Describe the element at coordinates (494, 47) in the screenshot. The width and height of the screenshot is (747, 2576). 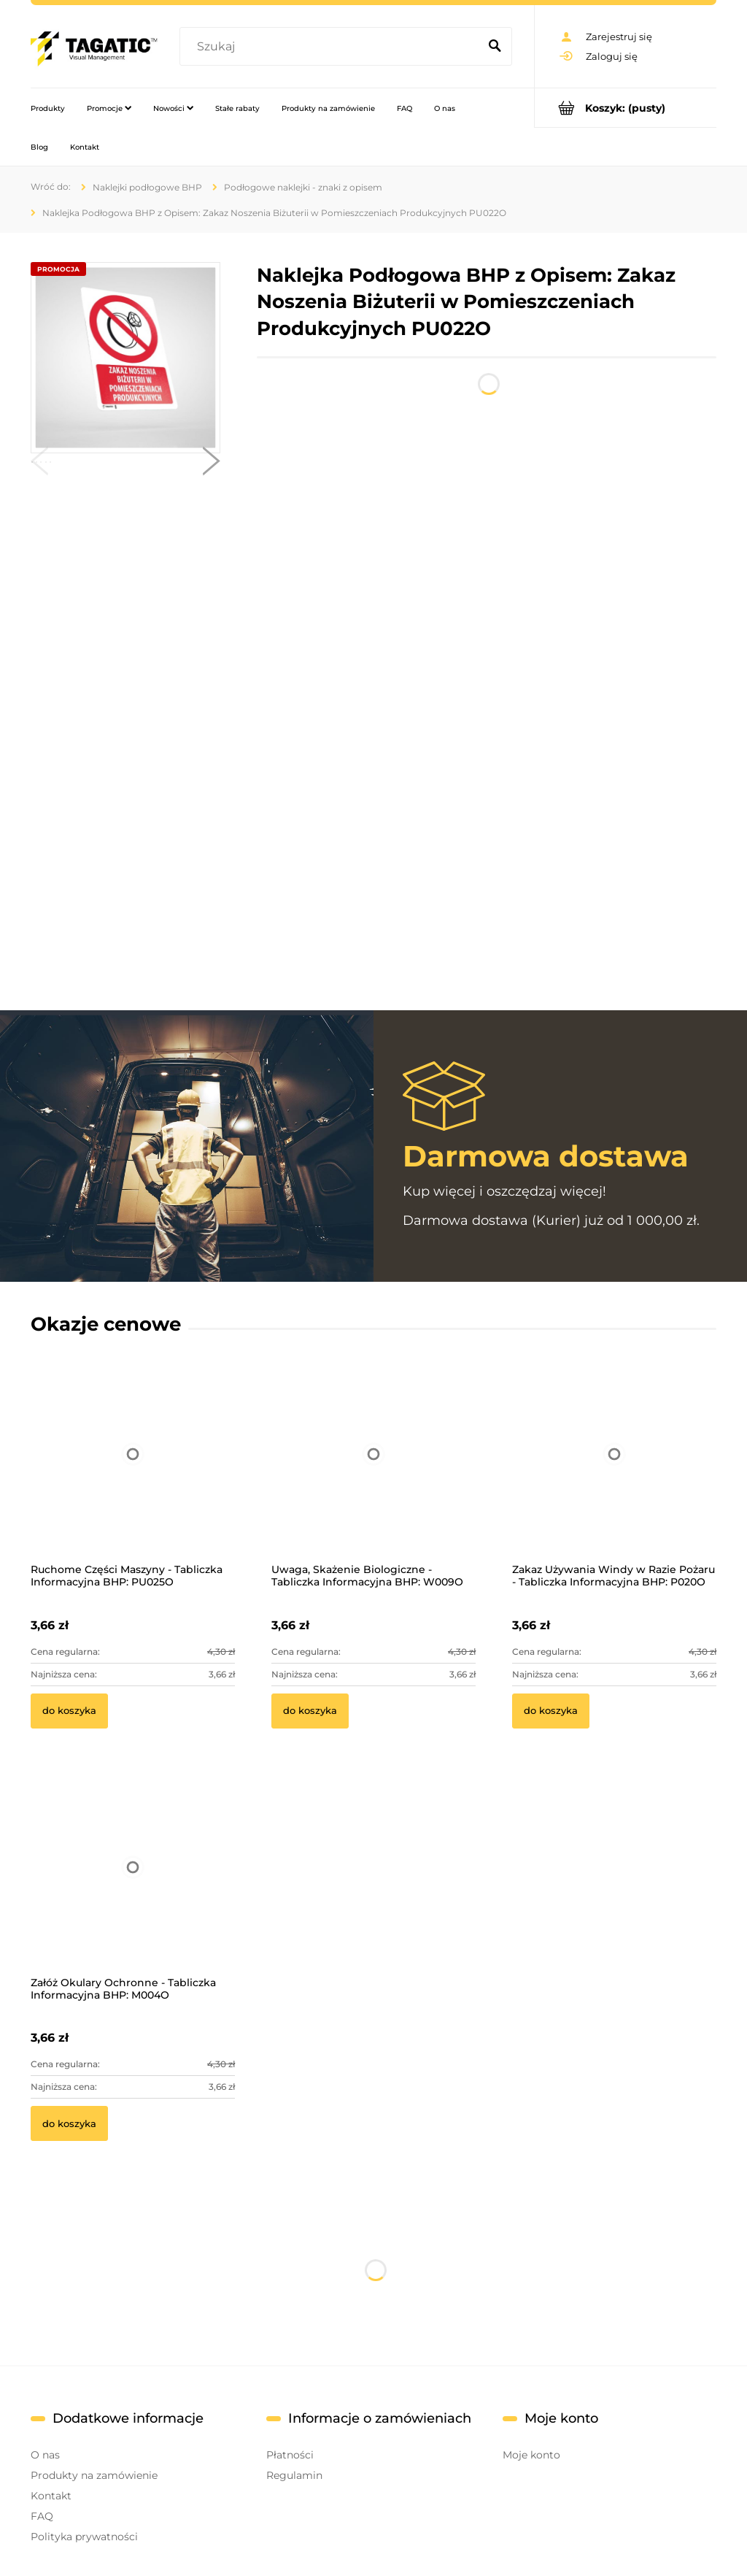
I see `[Szukaj]` at that location.